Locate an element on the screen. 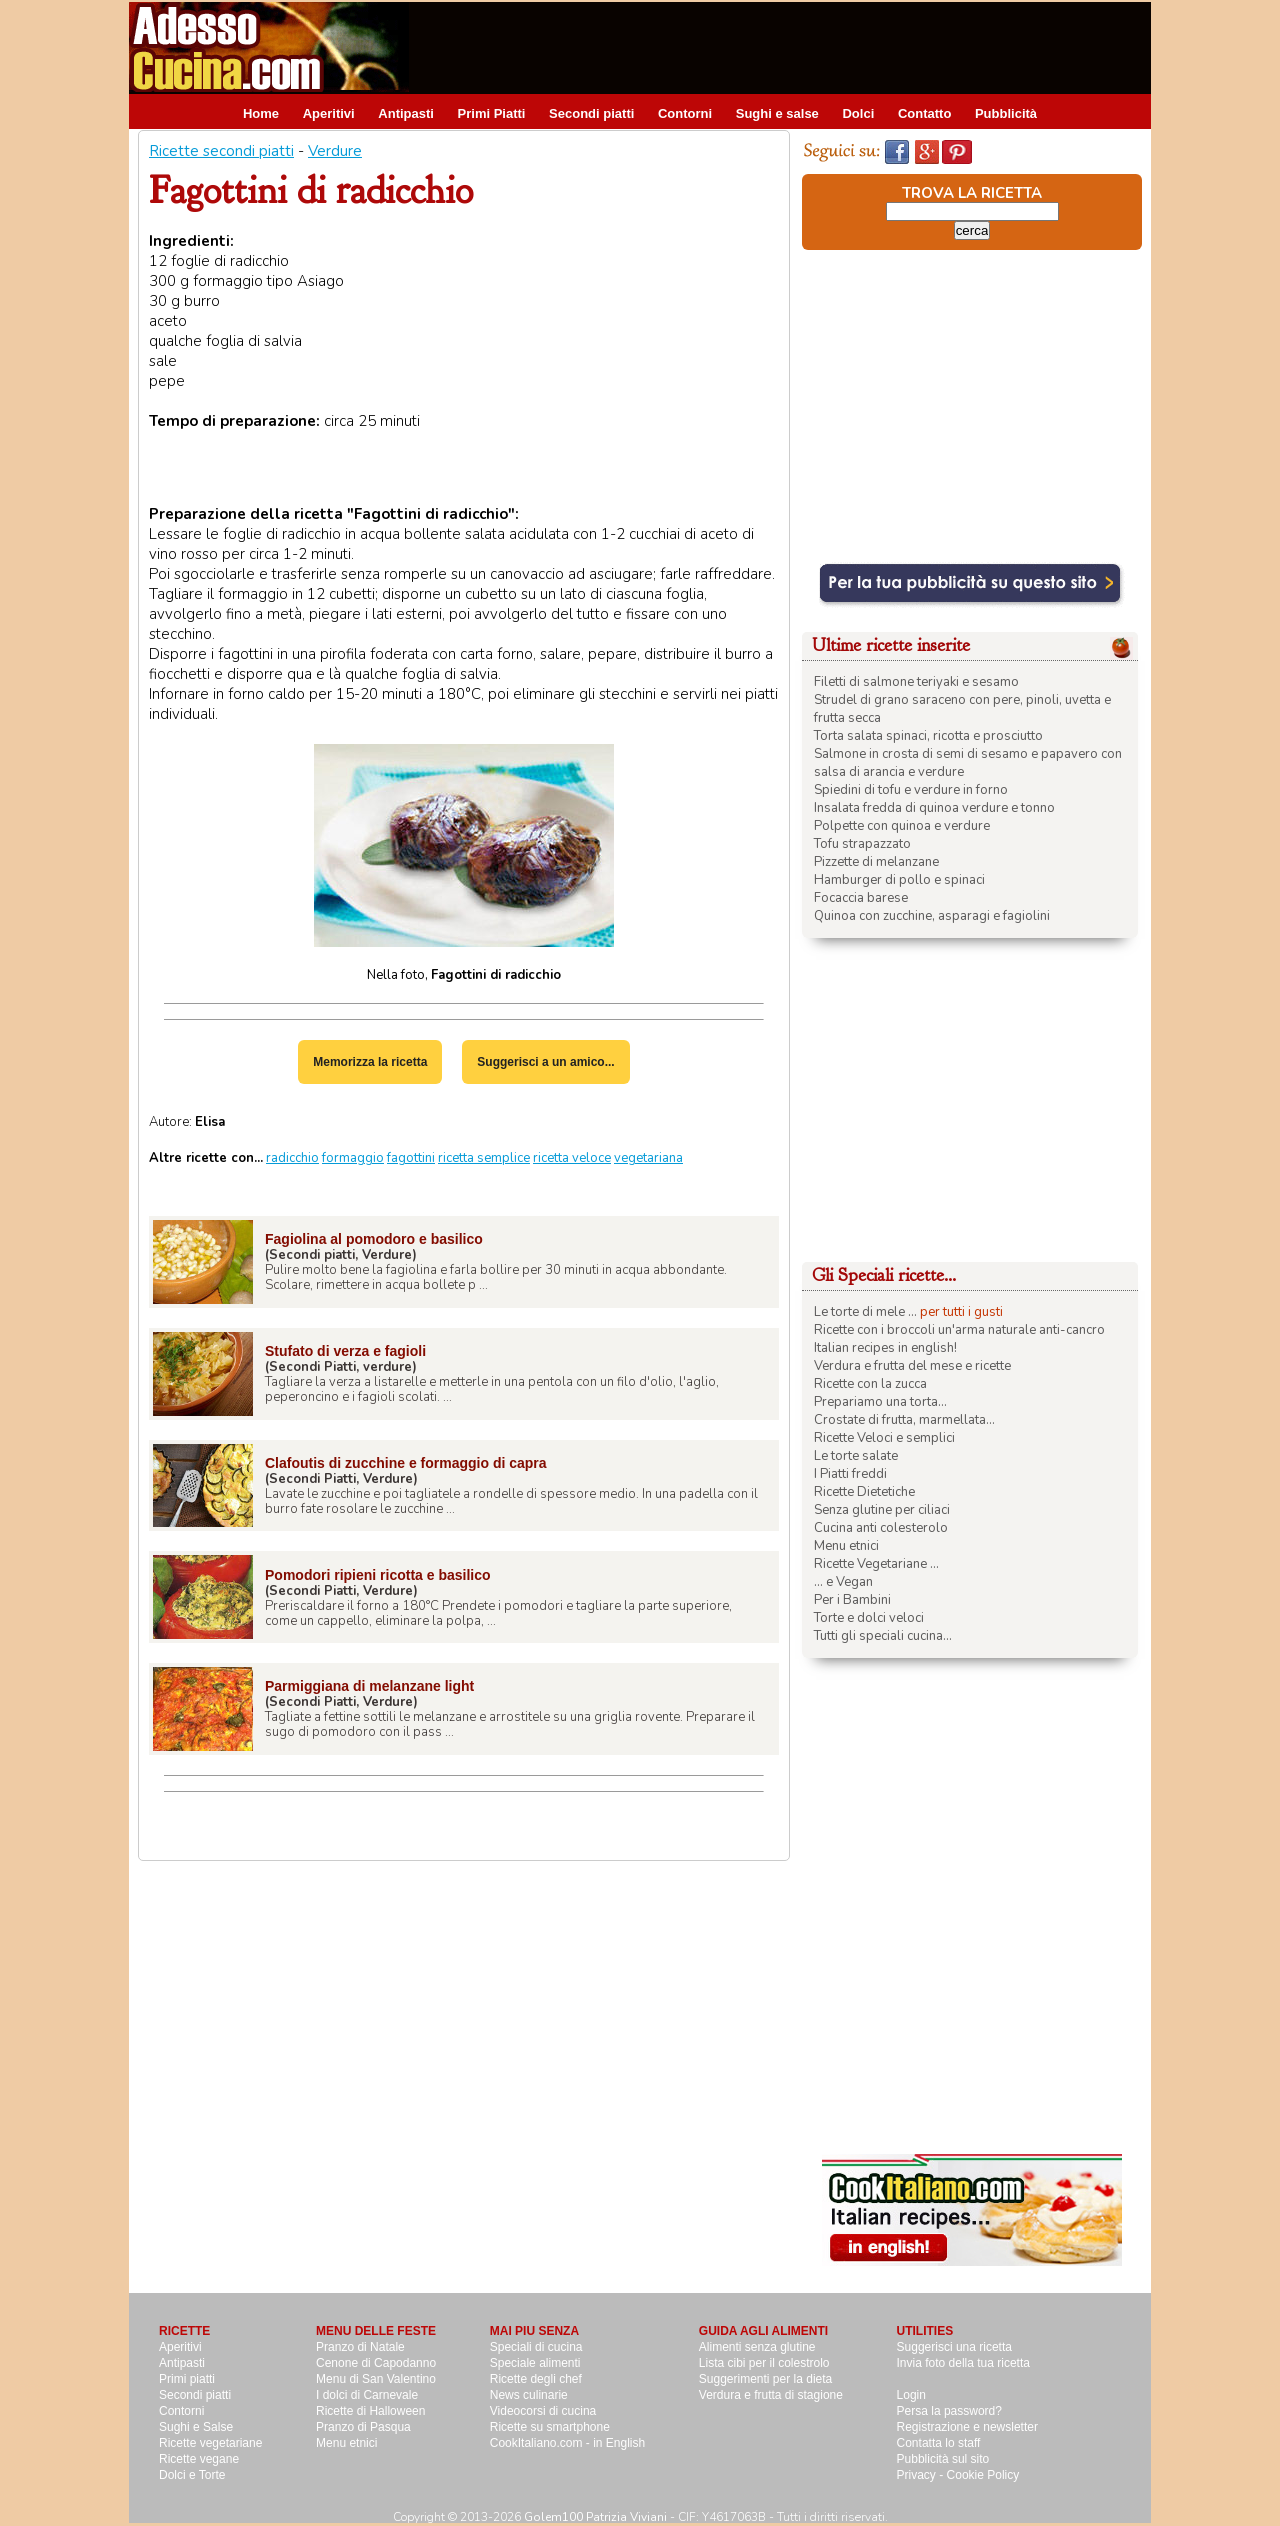  Aperitivi is located at coordinates (329, 113).